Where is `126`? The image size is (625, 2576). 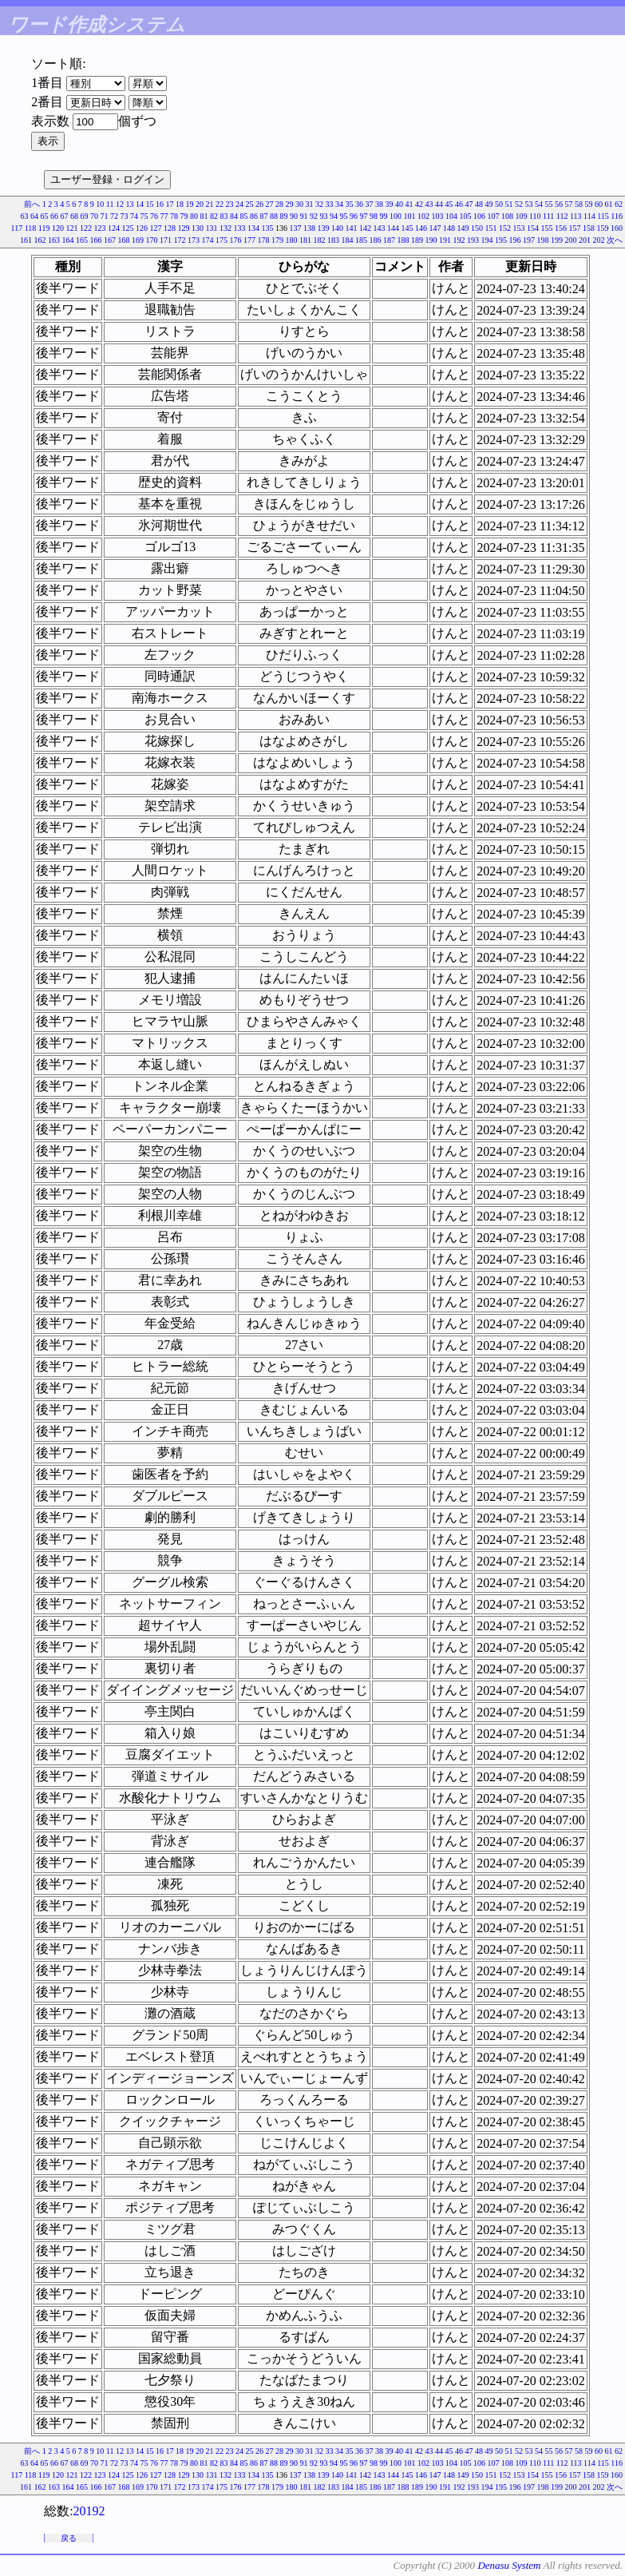 126 is located at coordinates (142, 228).